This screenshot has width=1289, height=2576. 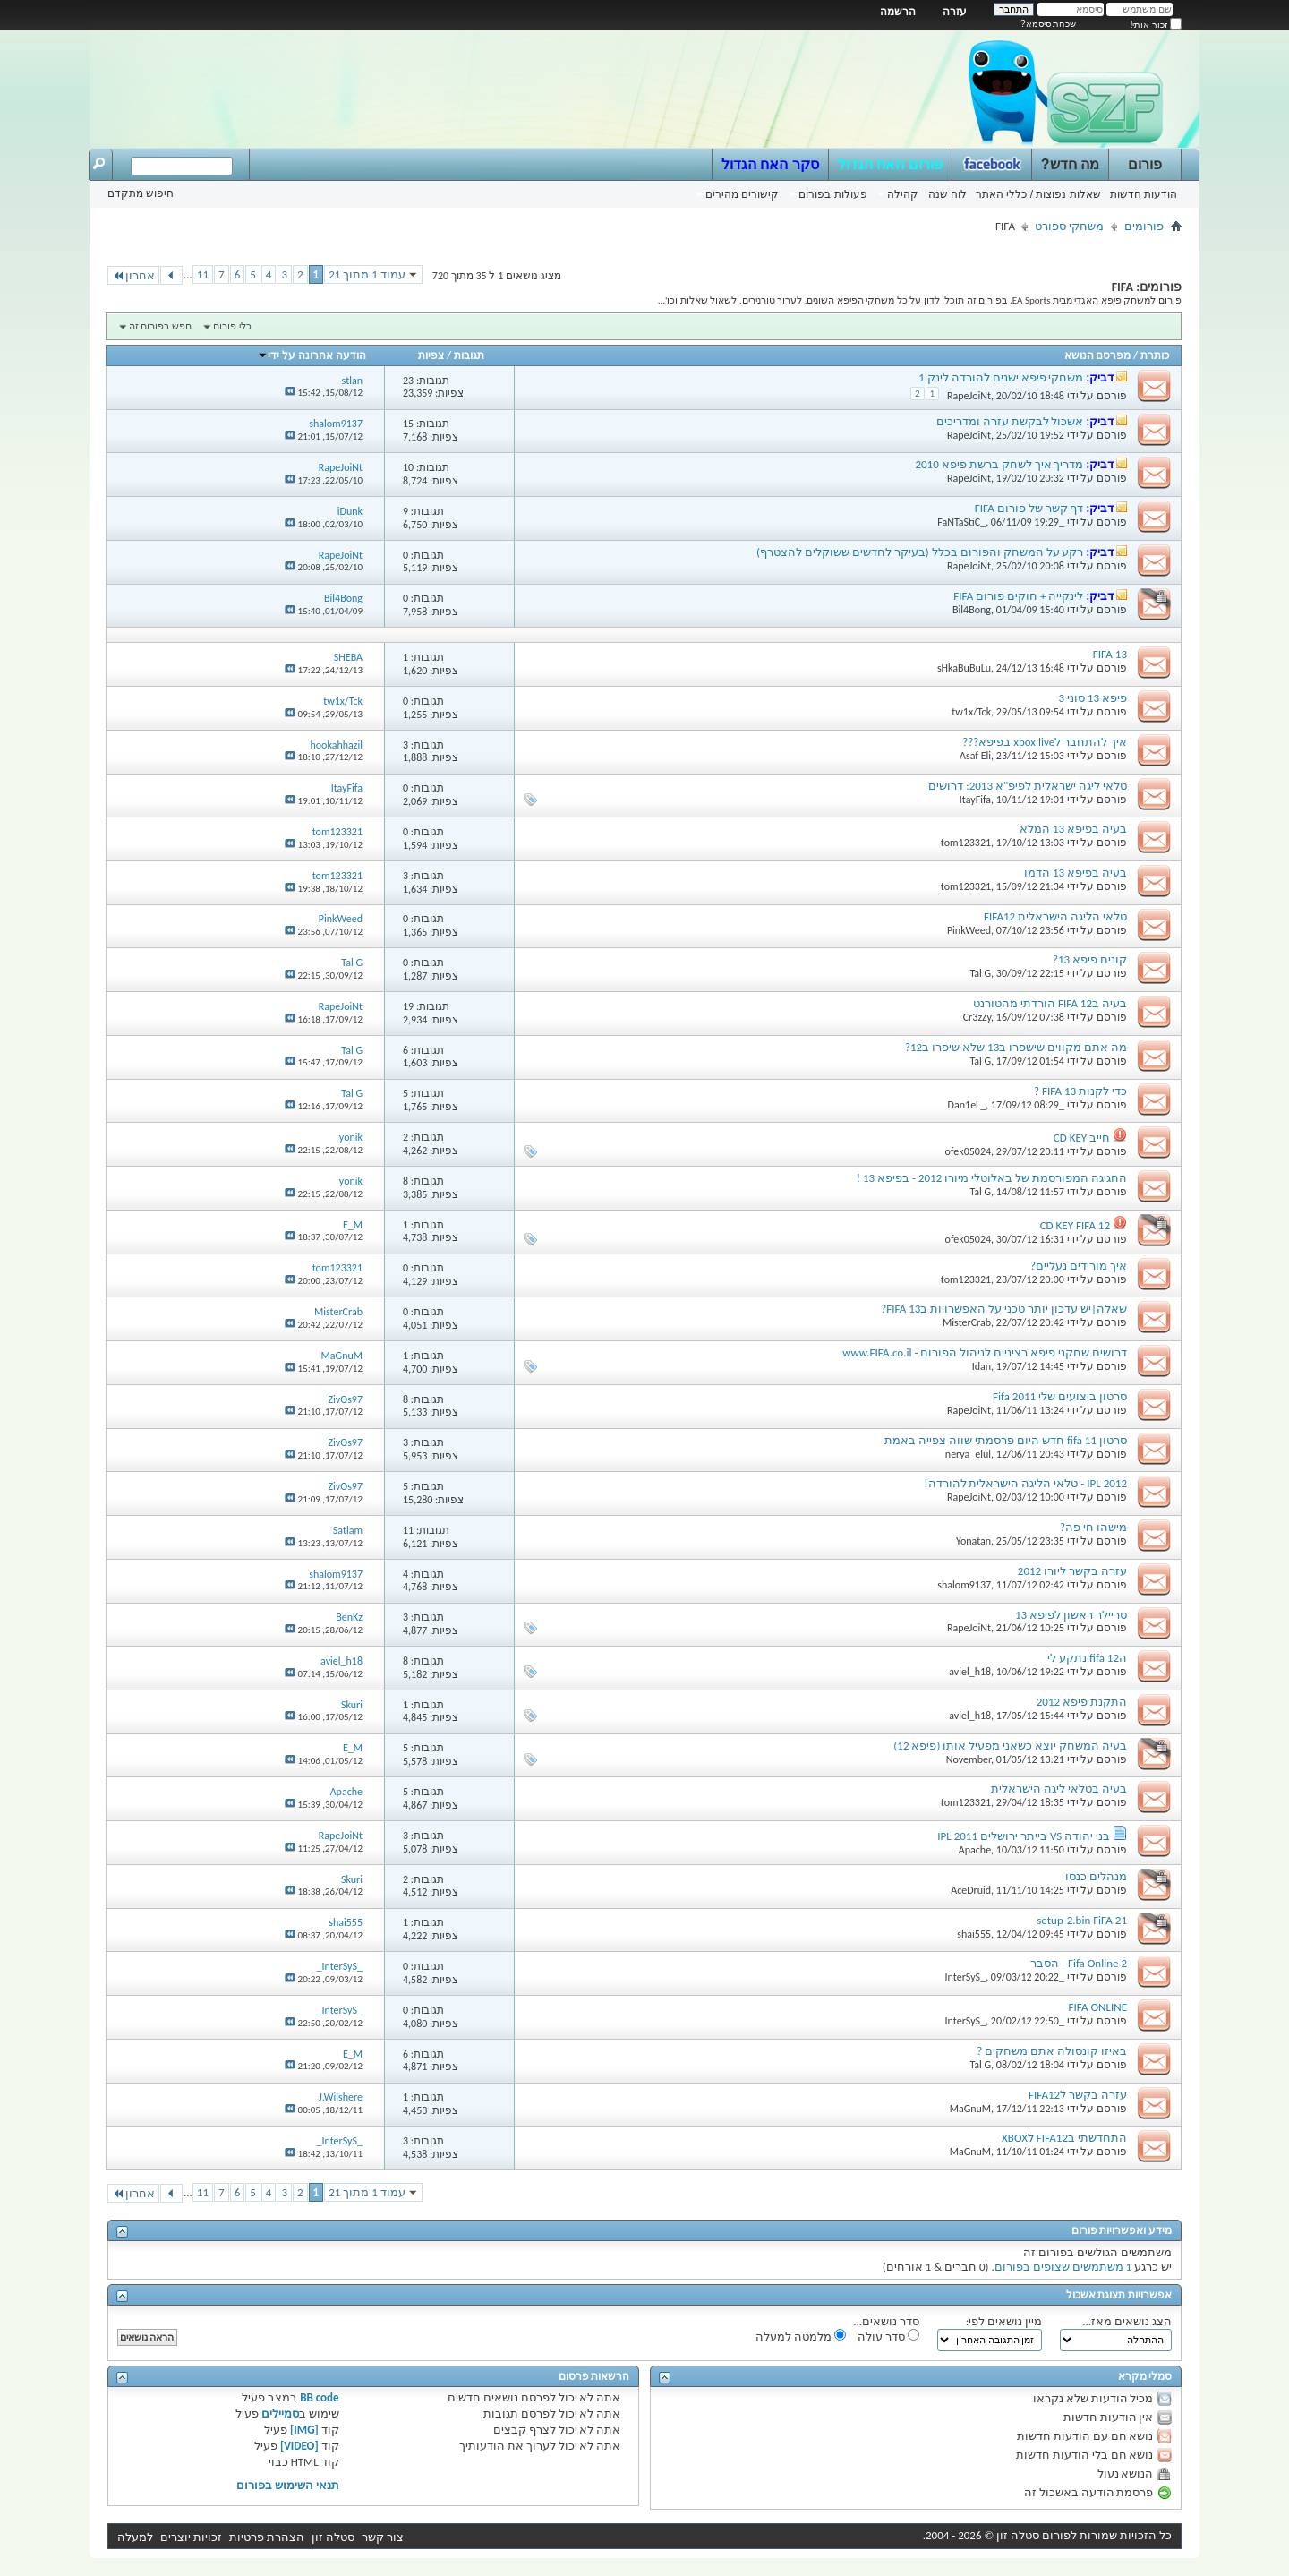 What do you see at coordinates (1075, 1225) in the screenshot?
I see `CD KEY FIFA 12` at bounding box center [1075, 1225].